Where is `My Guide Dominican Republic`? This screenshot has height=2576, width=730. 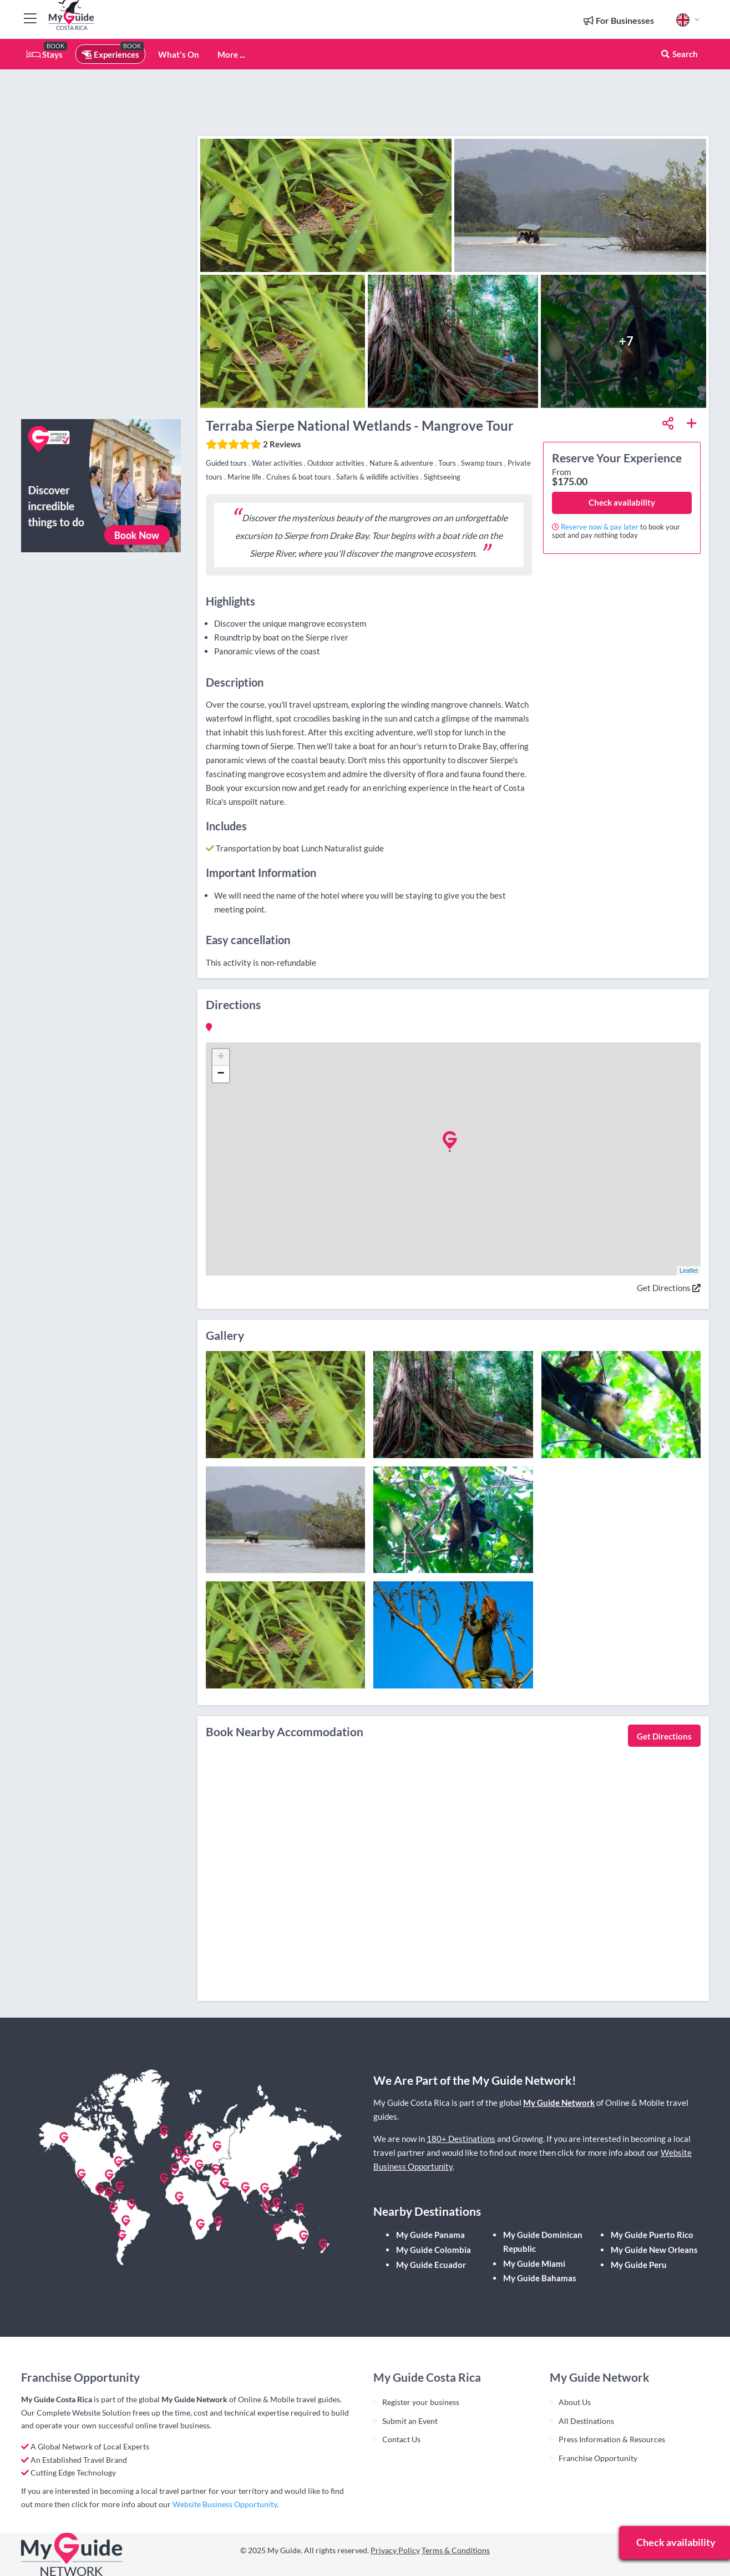 My Guide Dominican Republic is located at coordinates (542, 2242).